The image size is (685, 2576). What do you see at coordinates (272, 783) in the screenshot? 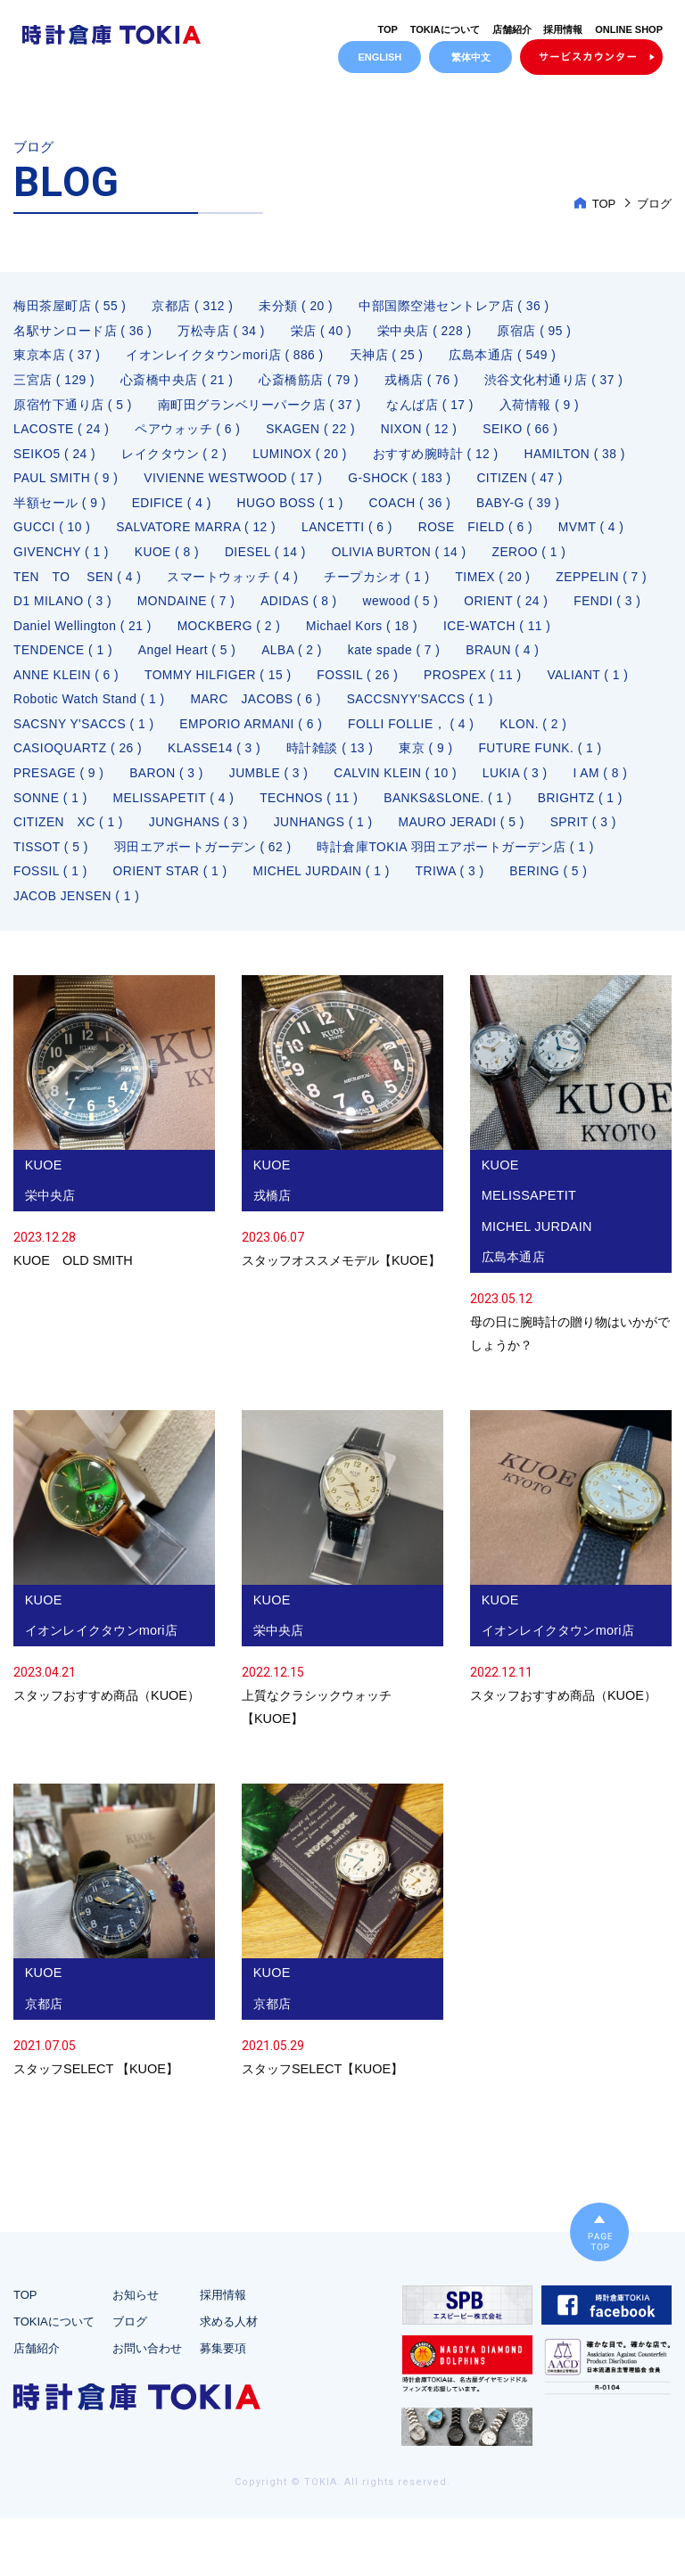
I see `JUMBLE ( 3 )` at bounding box center [272, 783].